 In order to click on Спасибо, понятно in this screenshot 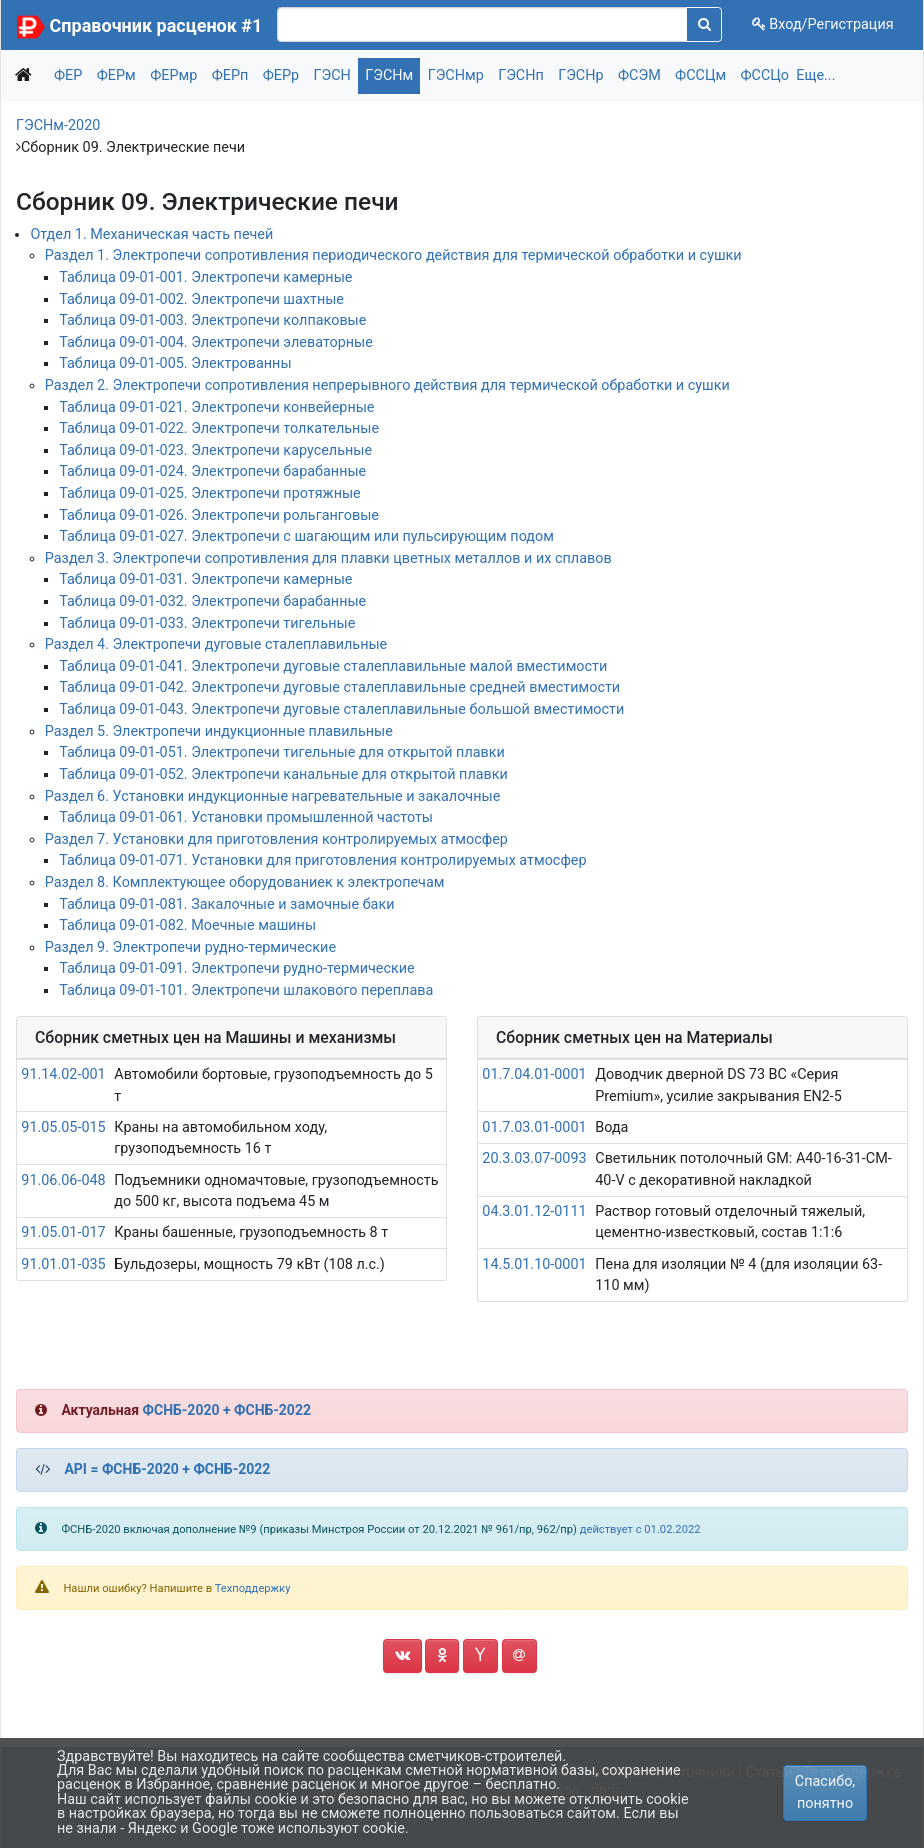, I will do `click(825, 1792)`.